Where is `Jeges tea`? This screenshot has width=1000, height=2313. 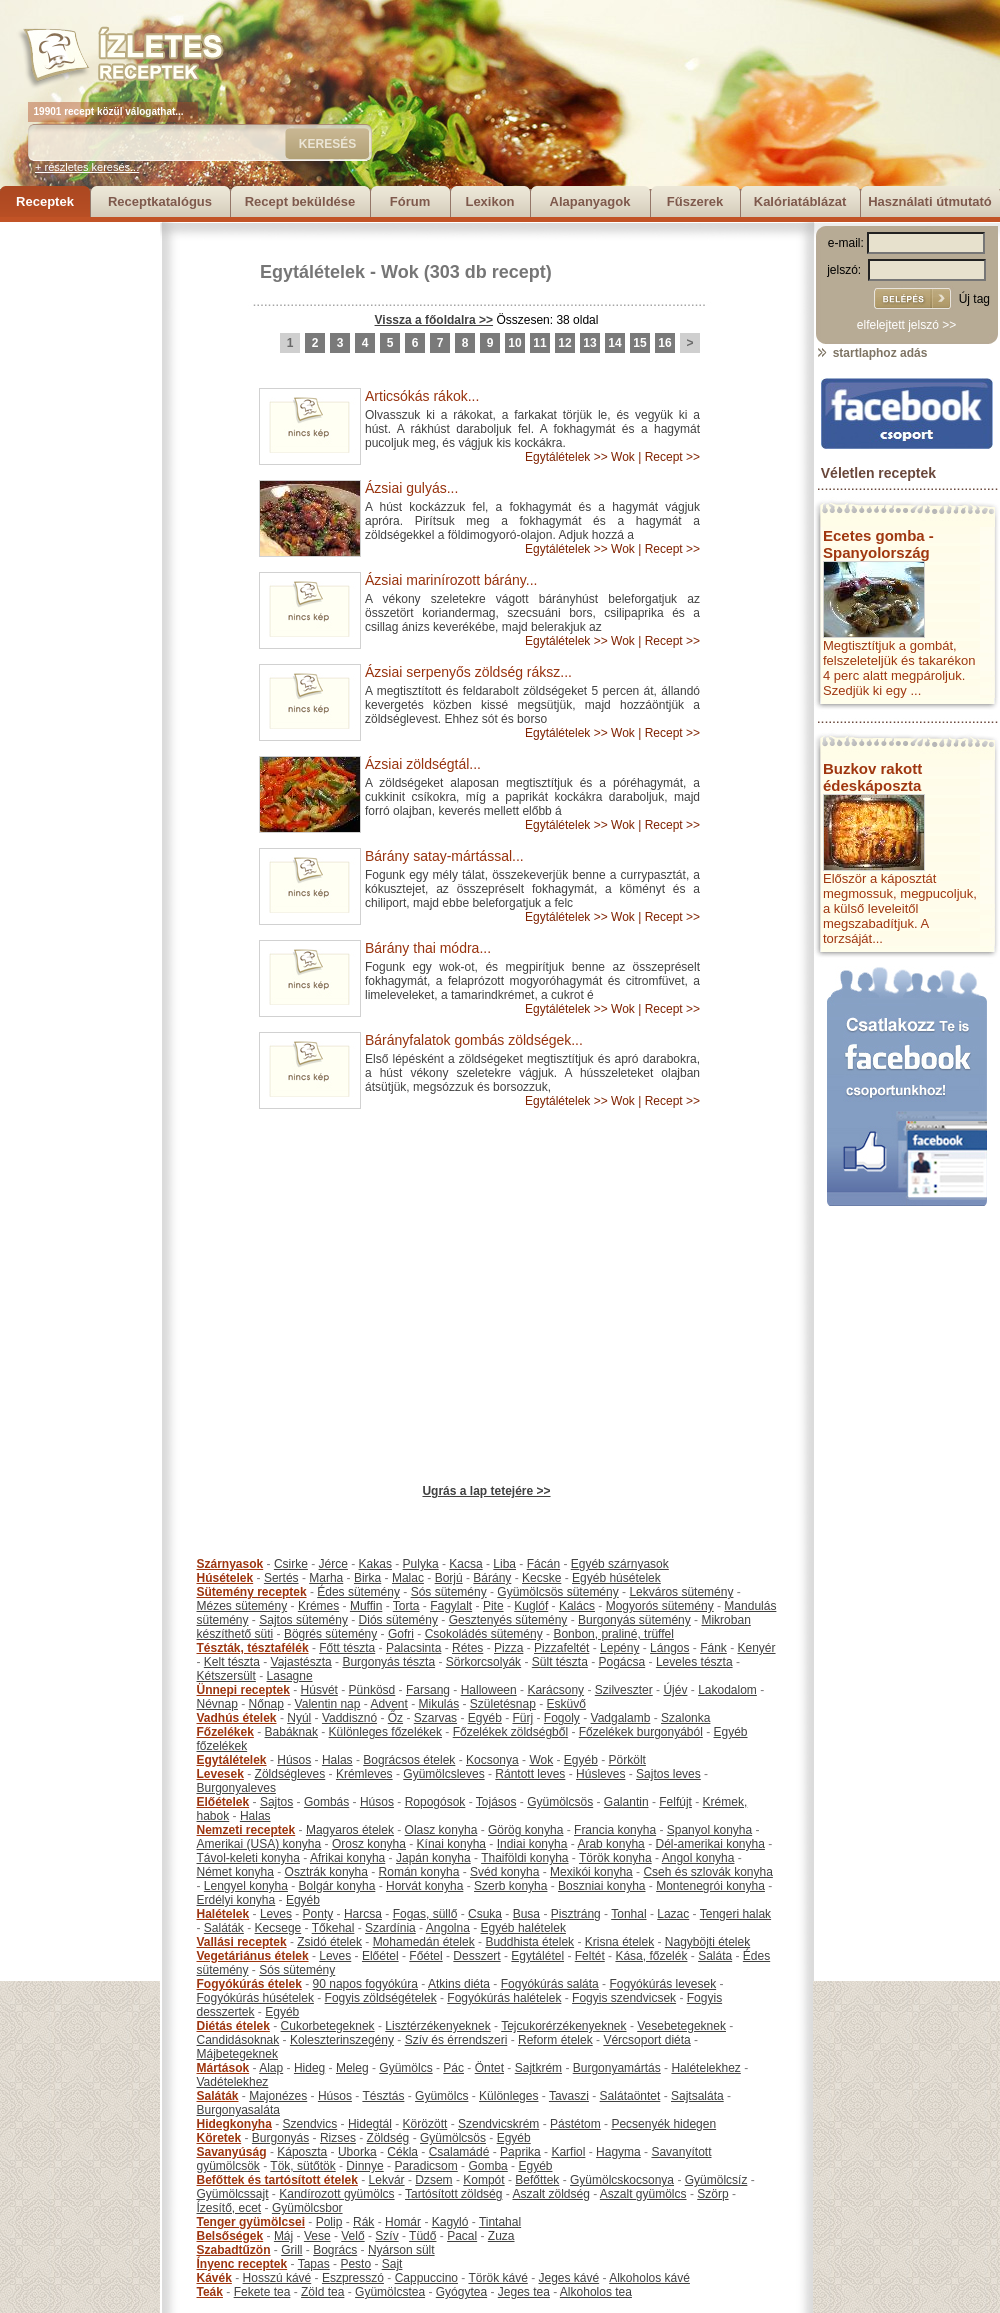 Jeges tea is located at coordinates (524, 2292).